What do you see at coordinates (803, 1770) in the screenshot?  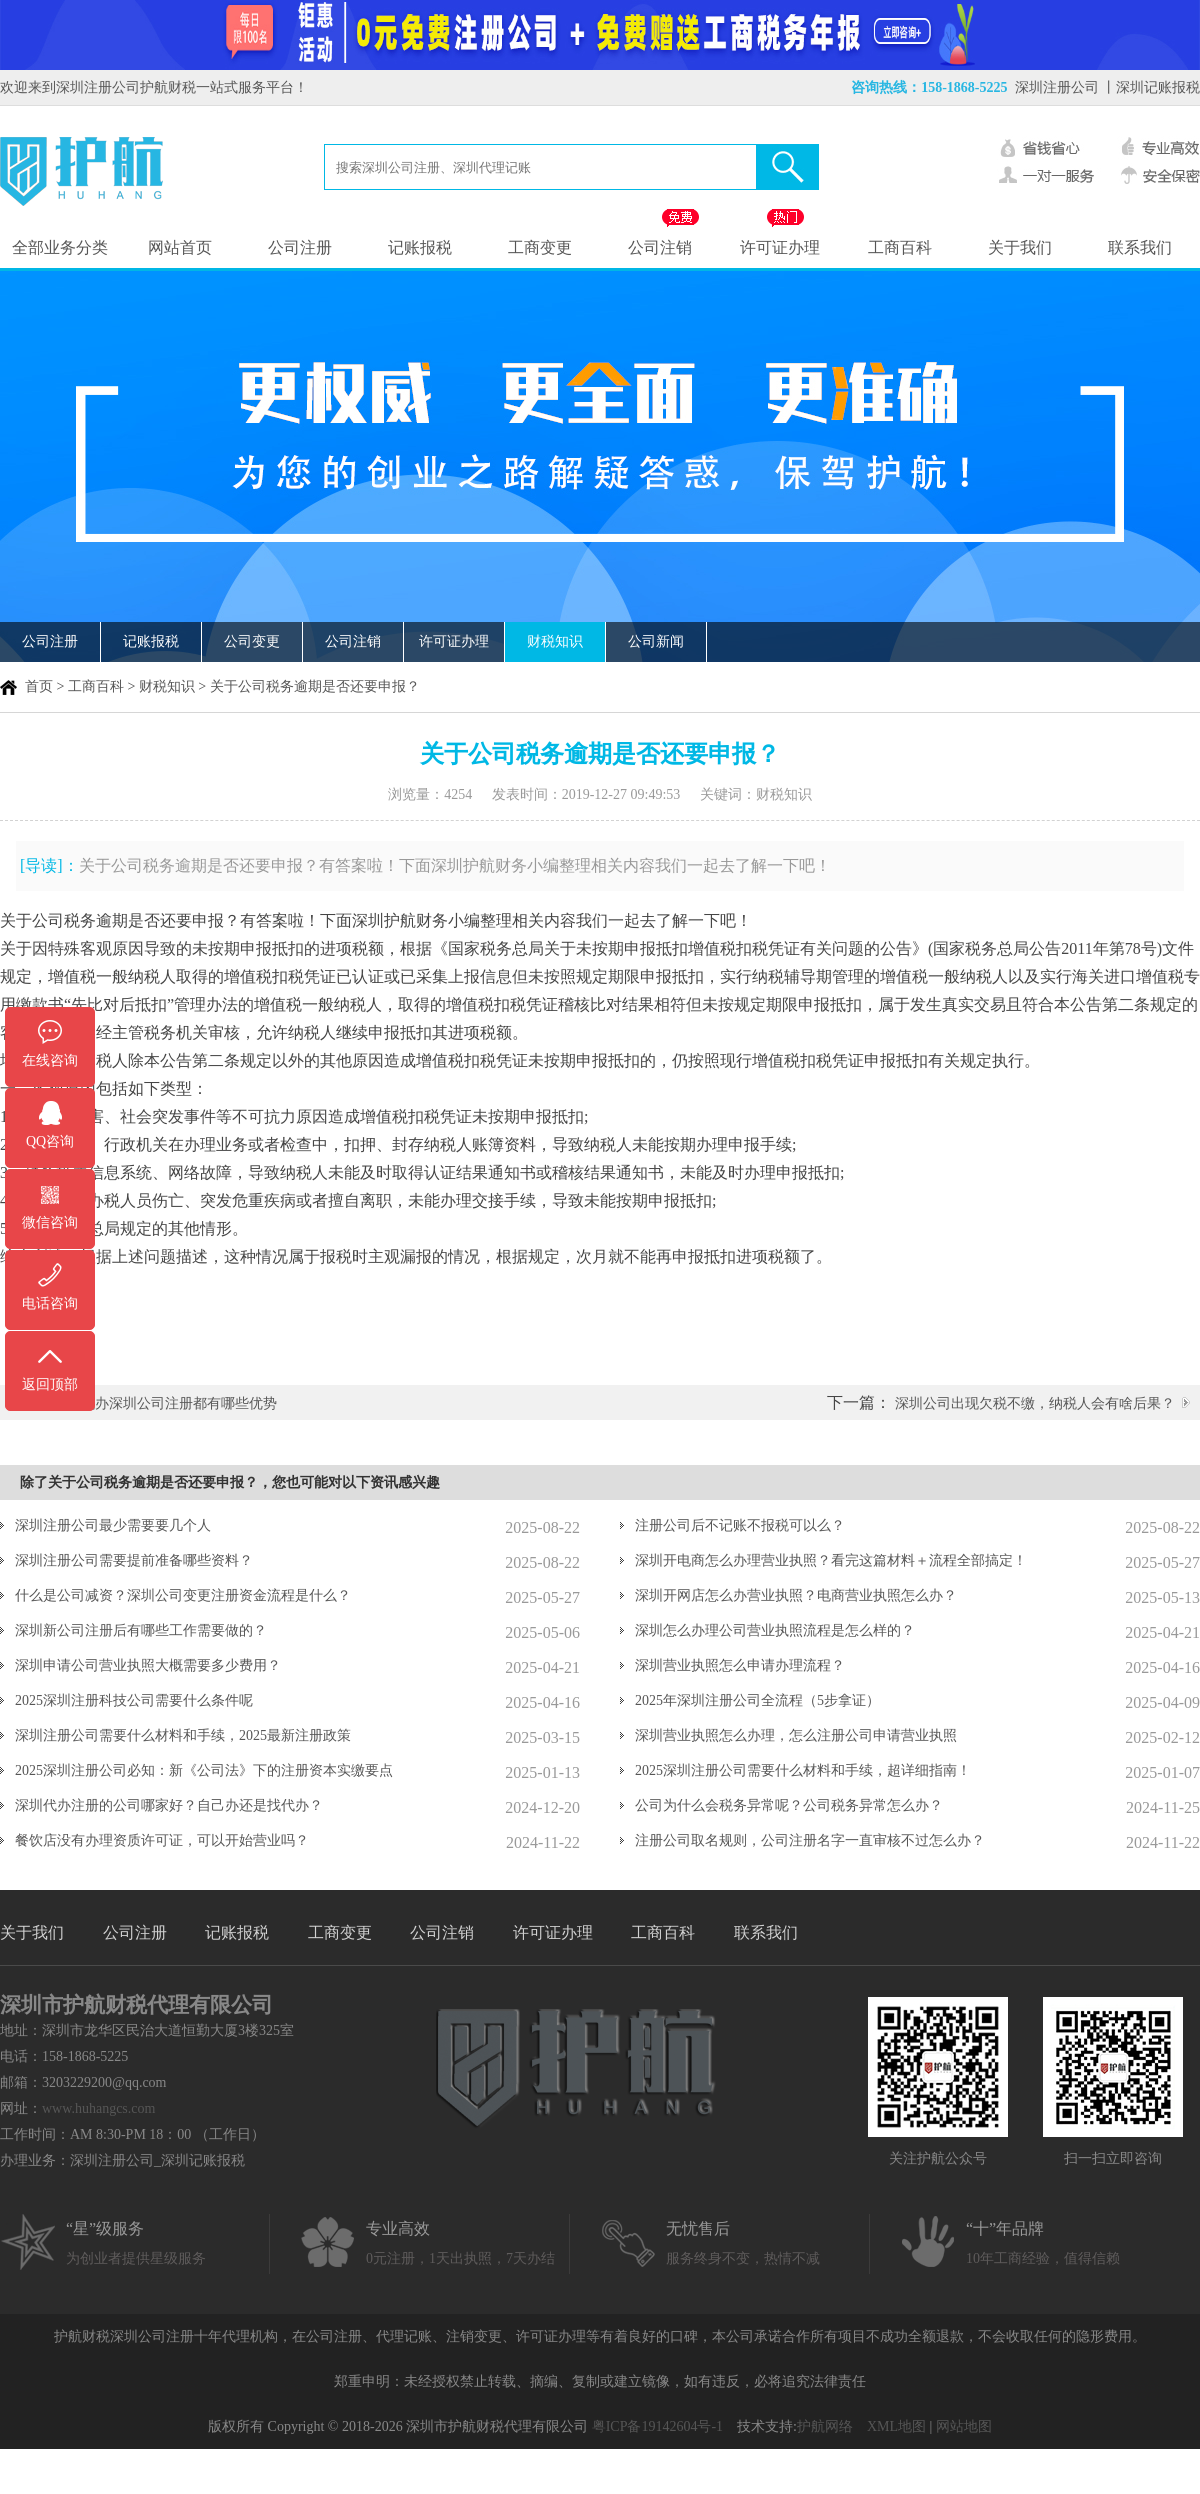 I see `2025深圳注册公司需要什么材料和手续，超详细指南！` at bounding box center [803, 1770].